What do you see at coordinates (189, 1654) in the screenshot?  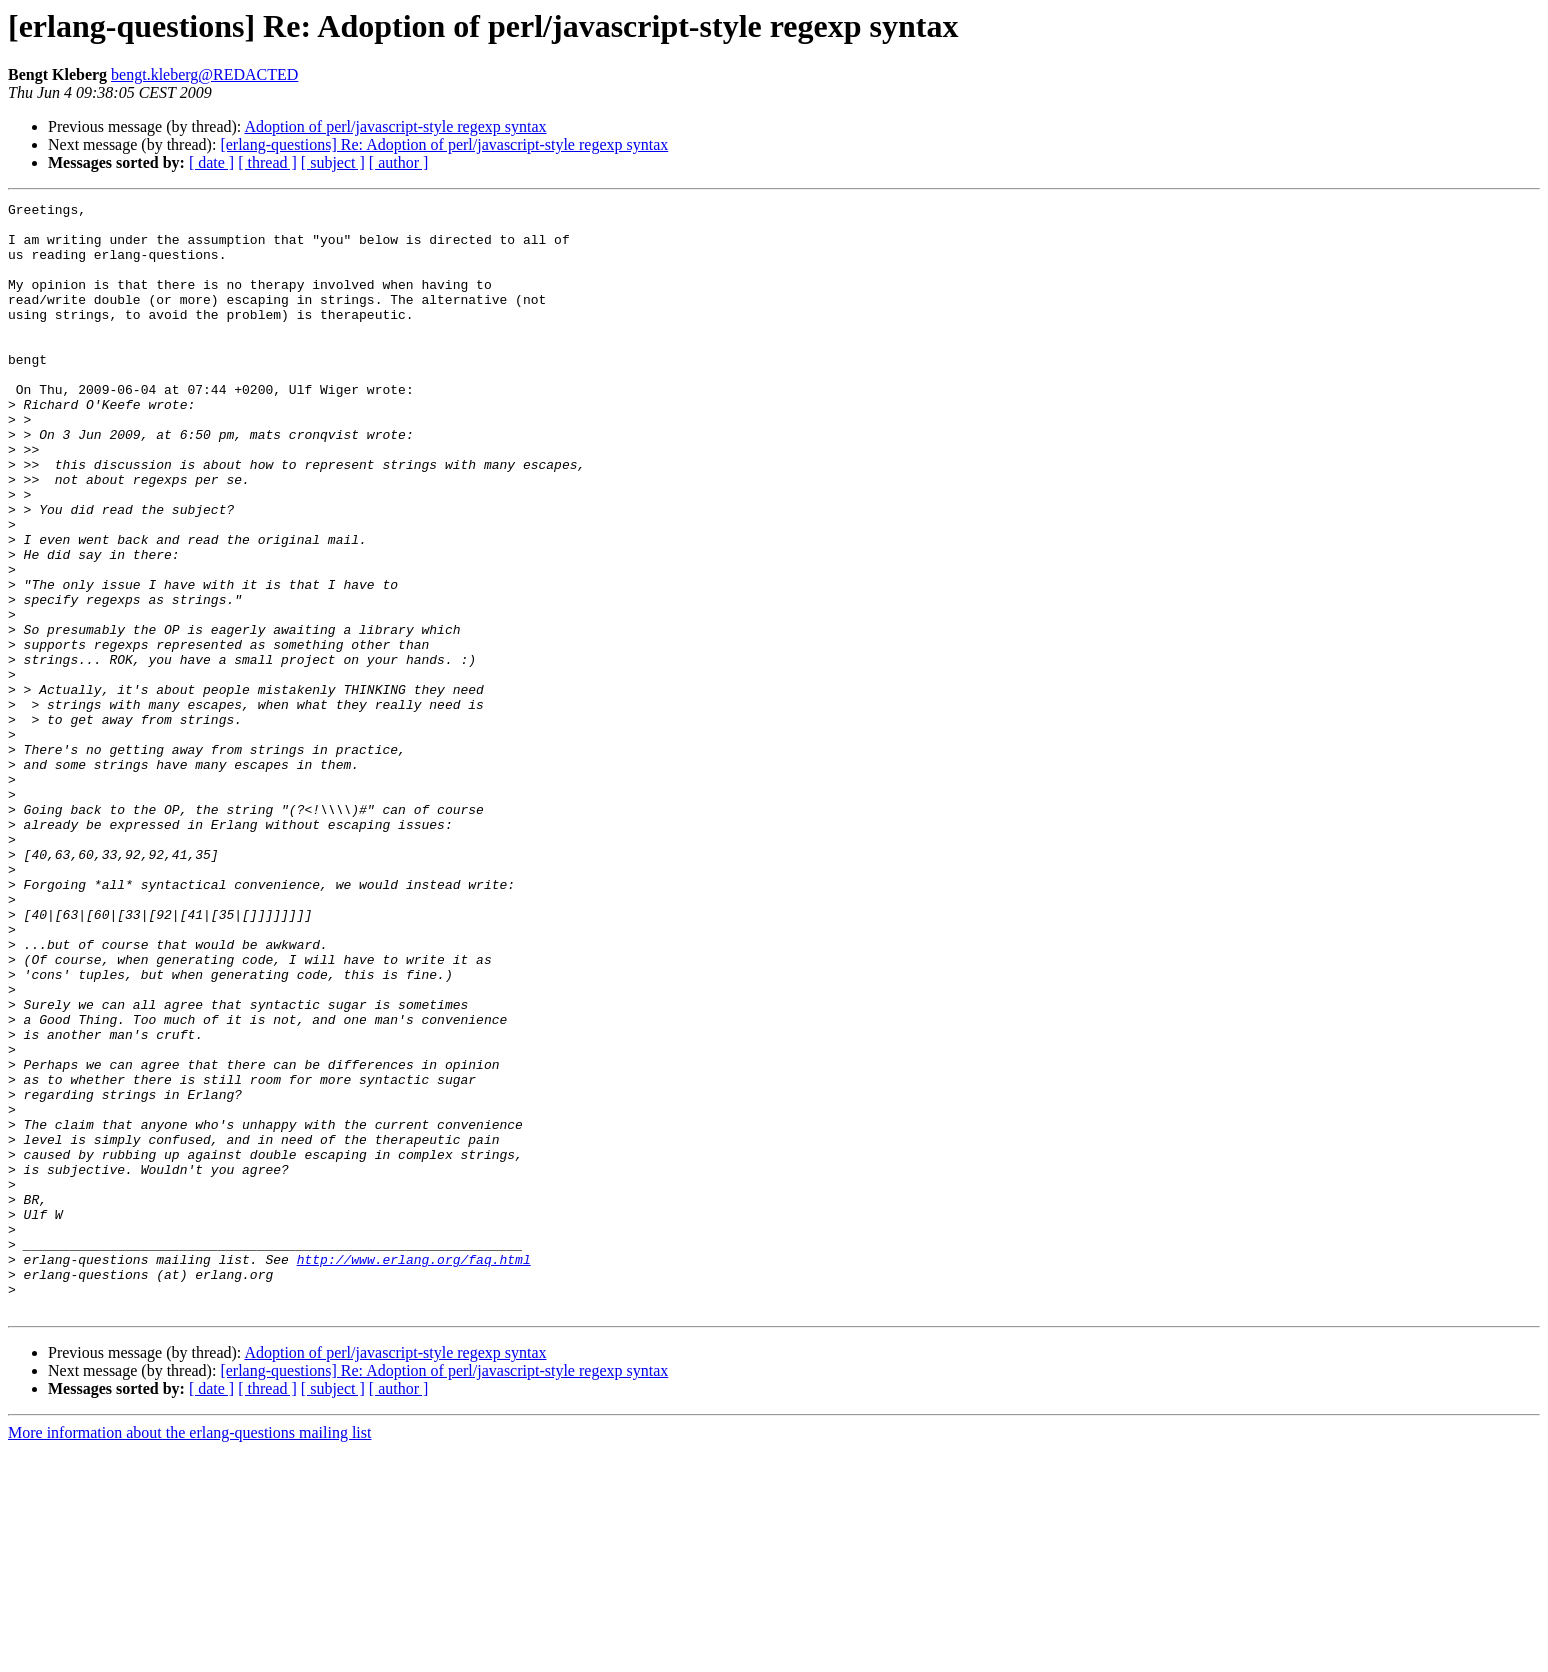 I see `More information about the erlang-questions mailing list` at bounding box center [189, 1654].